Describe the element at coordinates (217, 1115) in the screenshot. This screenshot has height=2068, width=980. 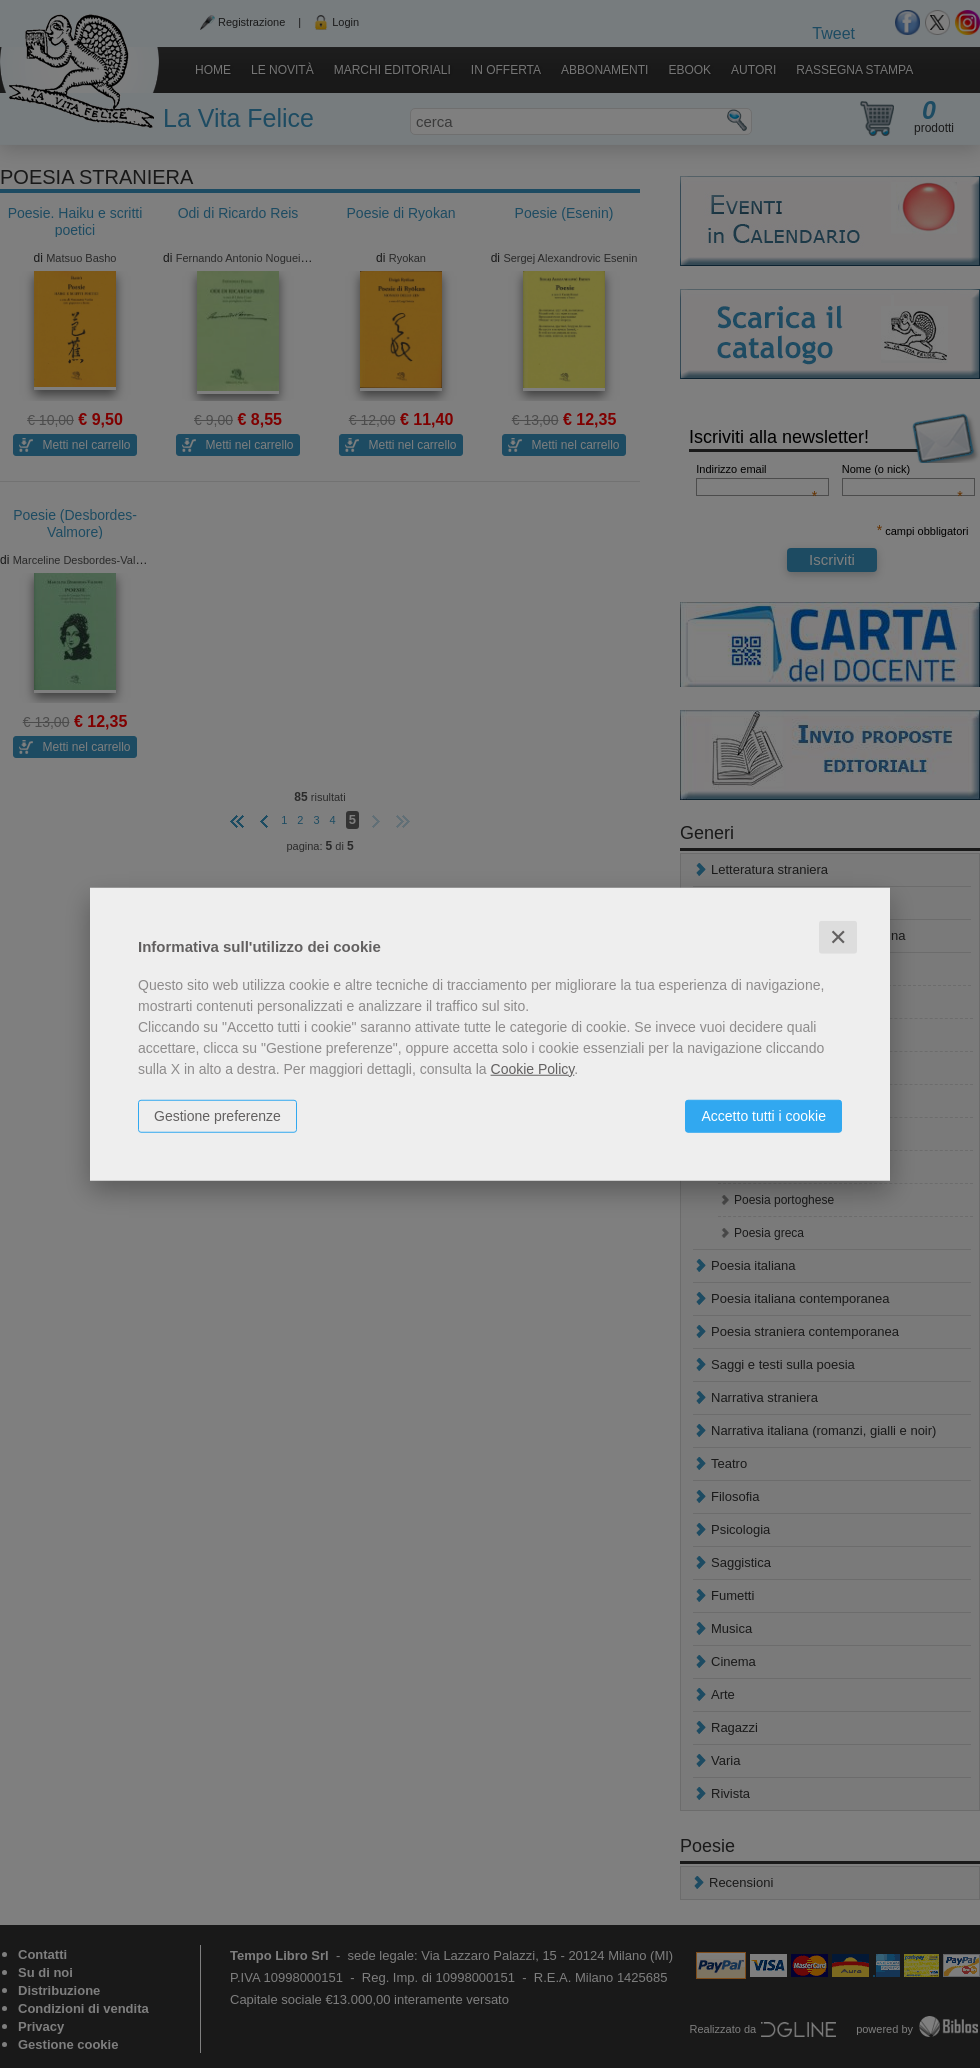
I see `Gestione preferenze [button]` at that location.